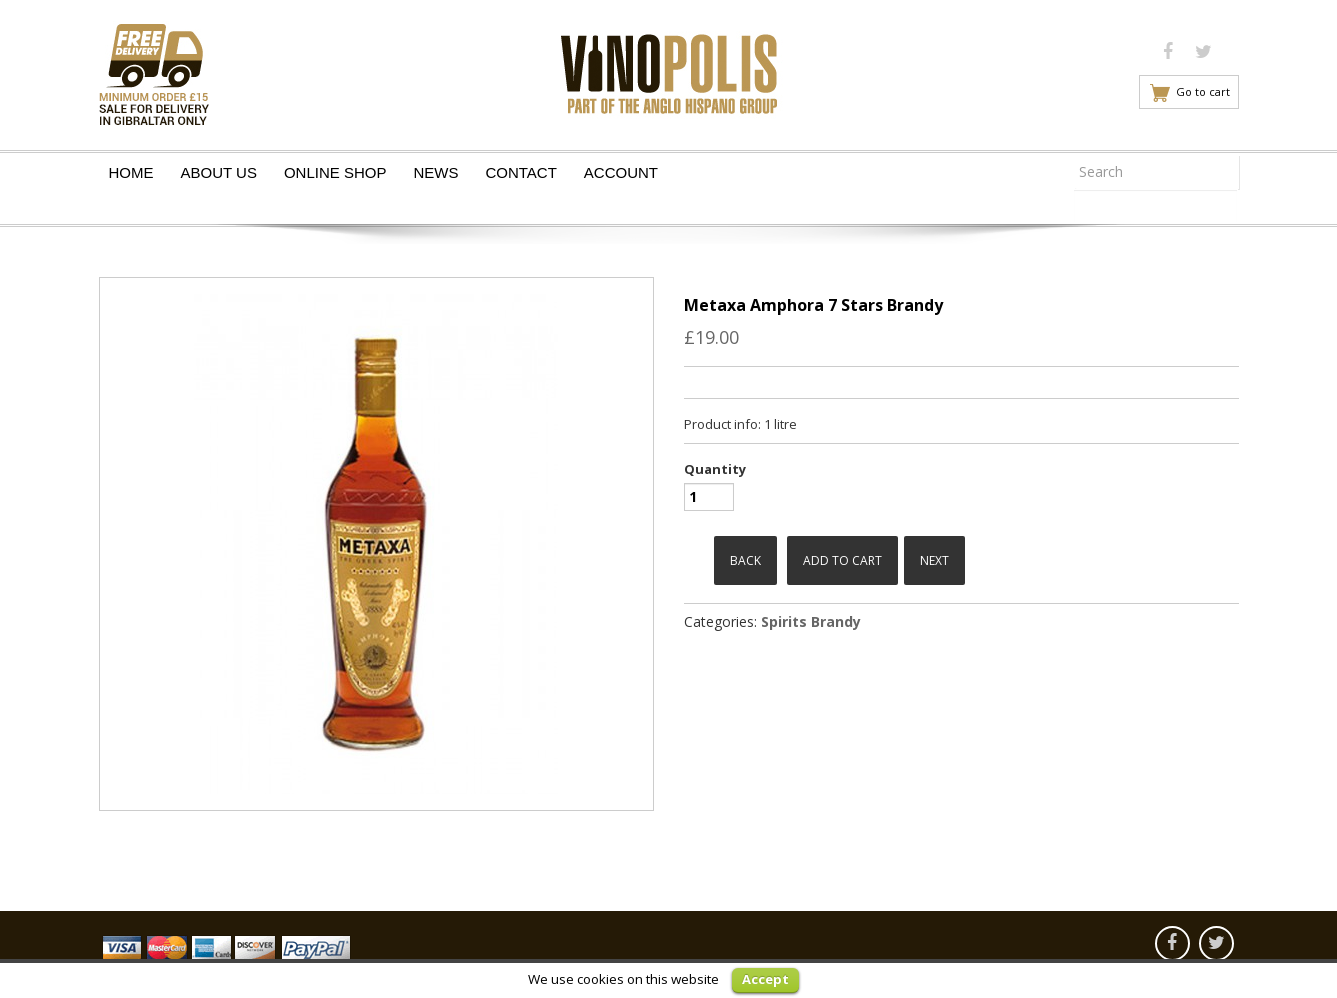 The width and height of the screenshot is (1337, 998). I want to click on Contact, so click(520, 172).